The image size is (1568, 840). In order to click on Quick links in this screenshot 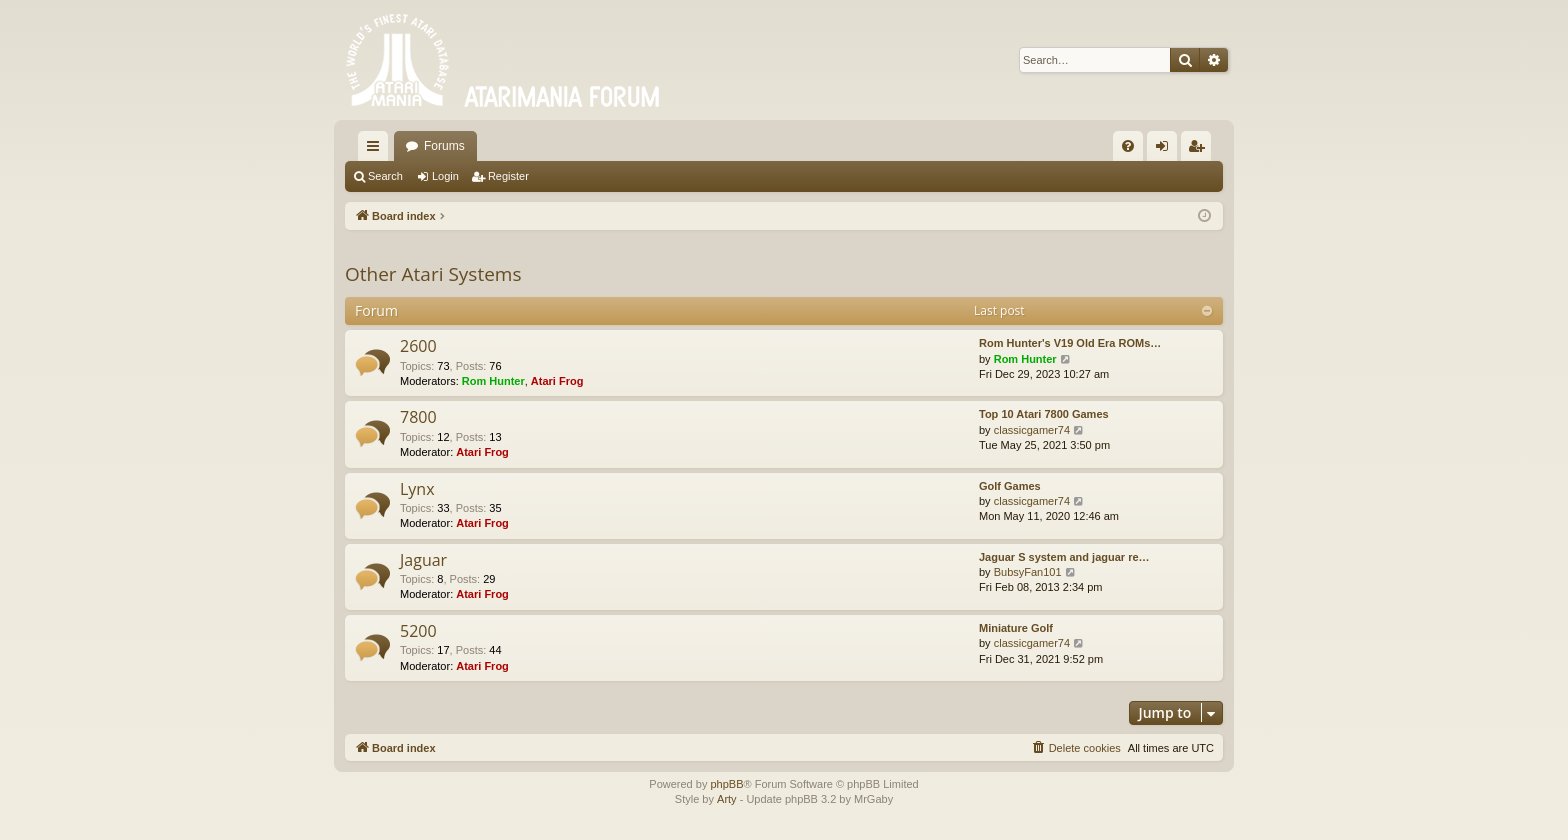, I will do `click(377, 150)`.